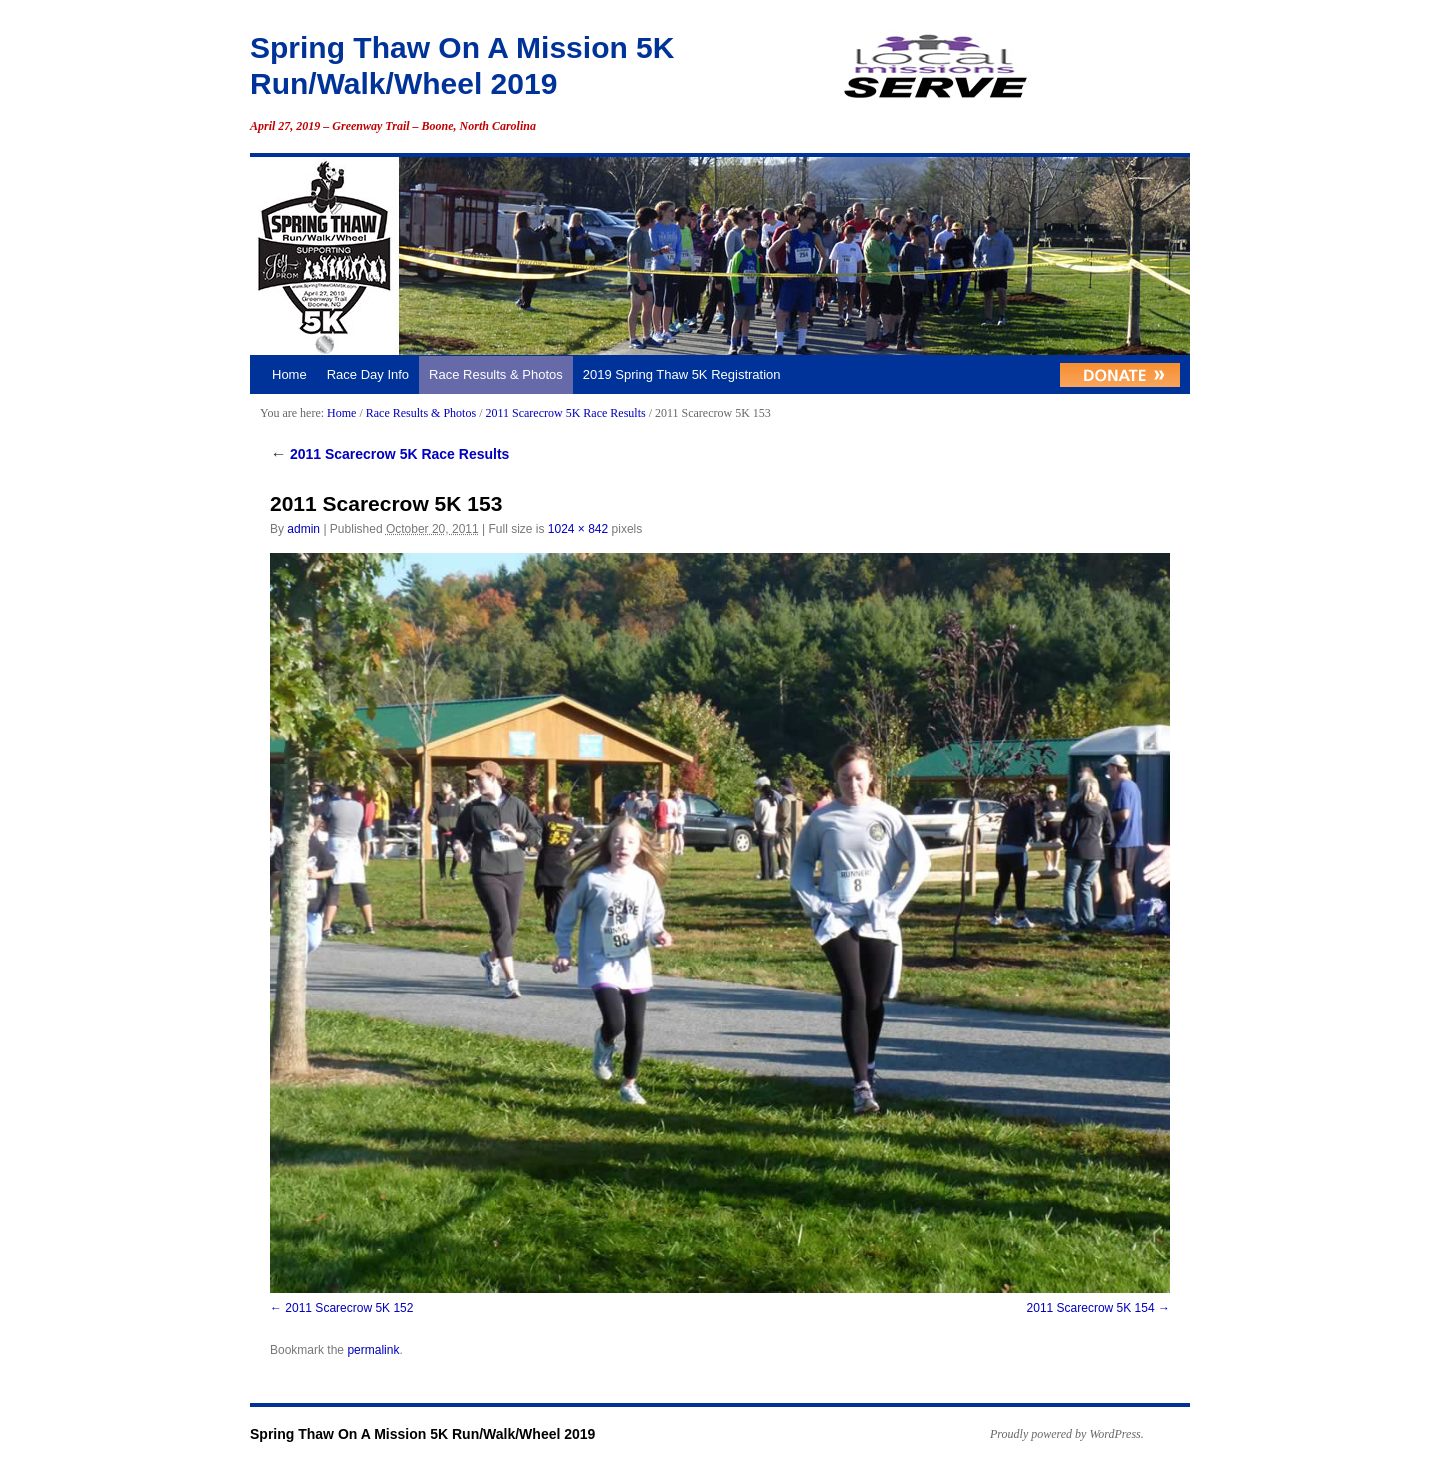 The height and width of the screenshot is (1481, 1440). Describe the element at coordinates (578, 529) in the screenshot. I see `1024 × 842` at that location.